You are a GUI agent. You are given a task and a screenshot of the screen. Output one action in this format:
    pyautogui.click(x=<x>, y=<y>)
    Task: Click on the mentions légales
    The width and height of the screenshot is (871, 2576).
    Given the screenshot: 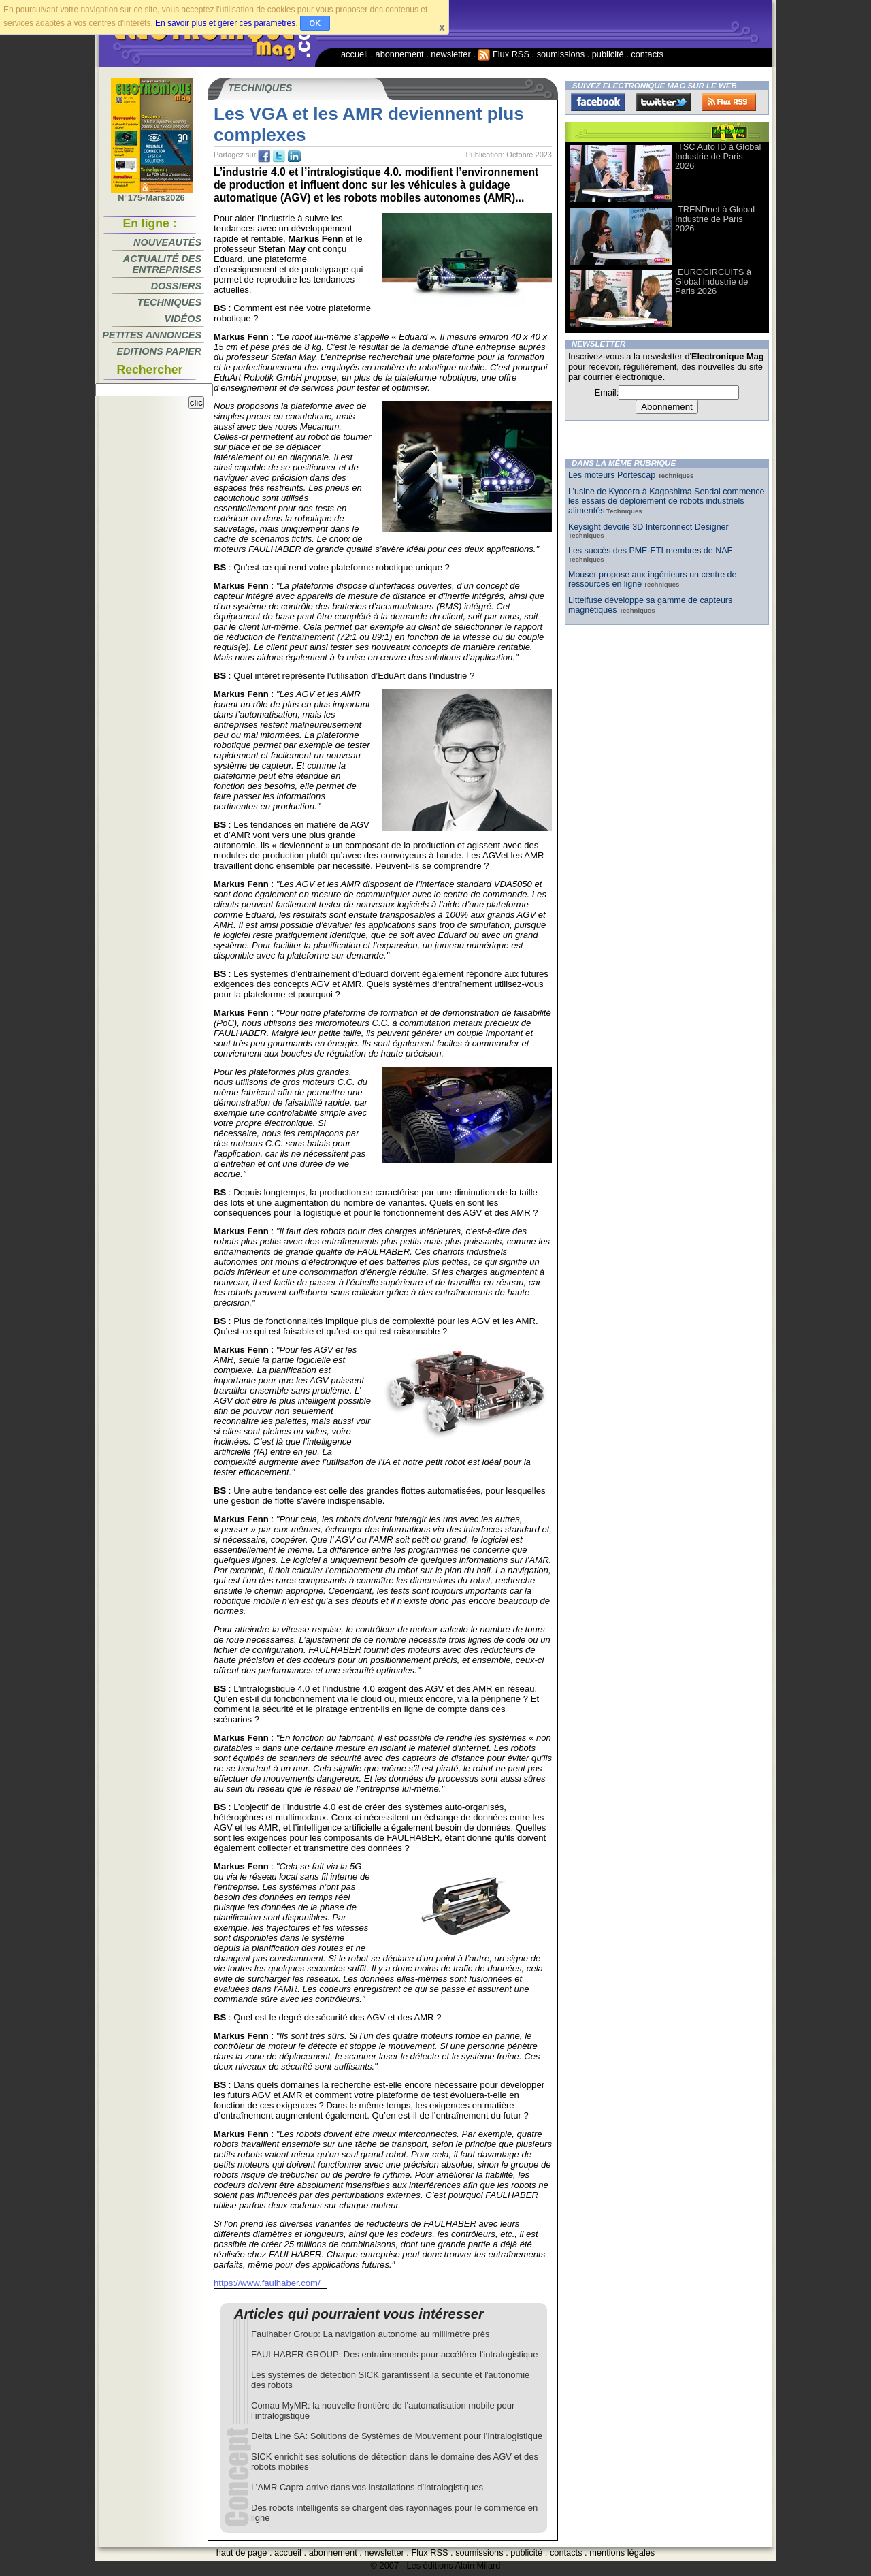 What is the action you would take?
    pyautogui.click(x=622, y=2552)
    